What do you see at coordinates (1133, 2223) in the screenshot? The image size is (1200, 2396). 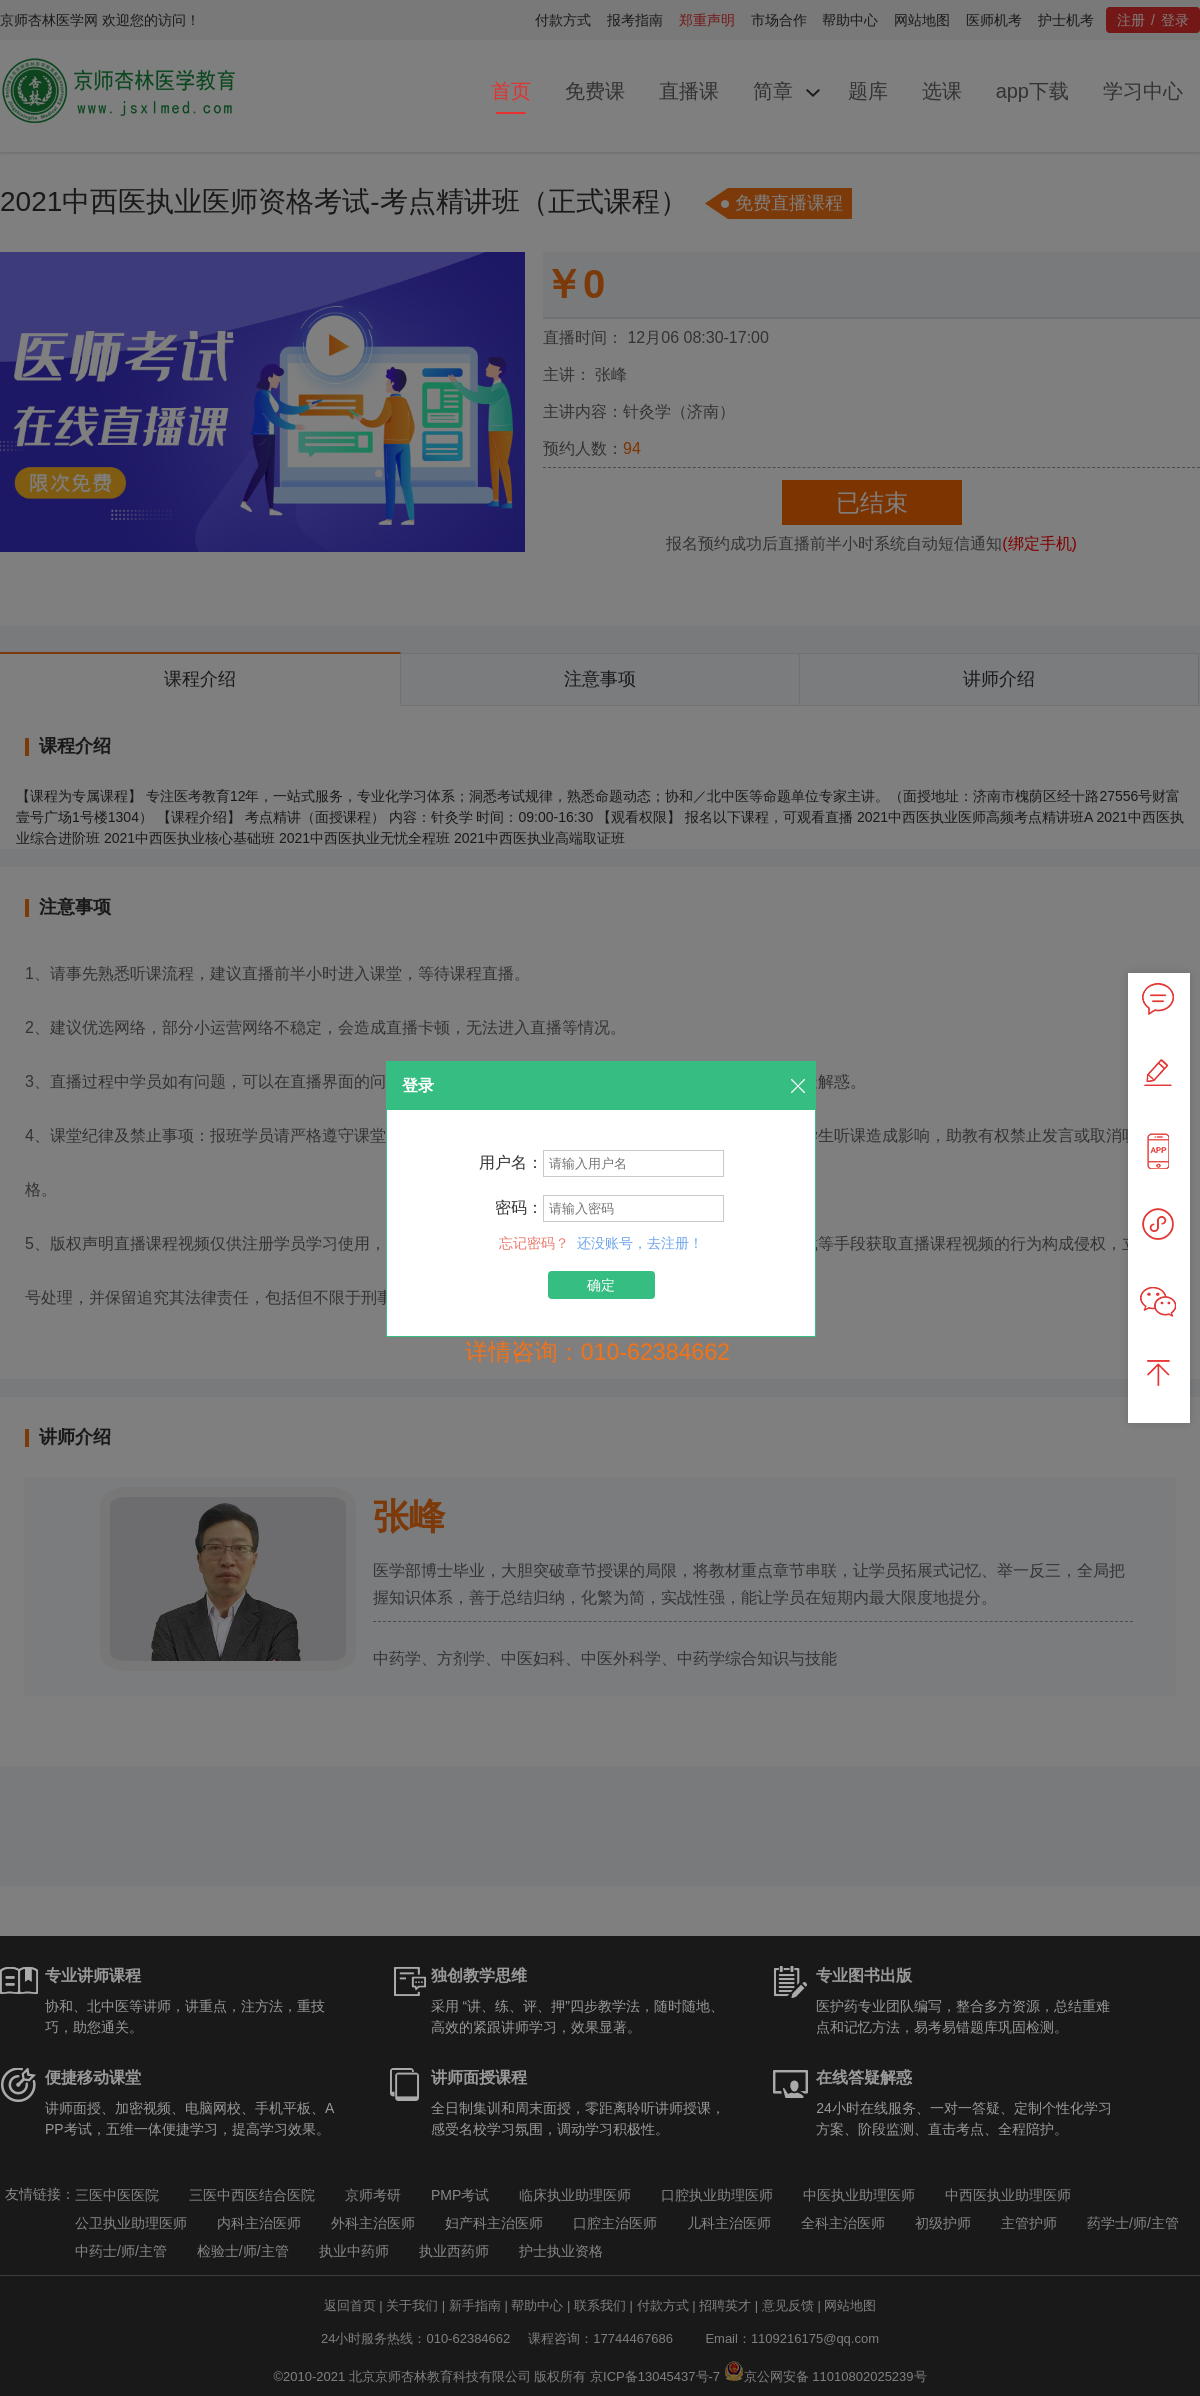 I see `药学士/师/主管` at bounding box center [1133, 2223].